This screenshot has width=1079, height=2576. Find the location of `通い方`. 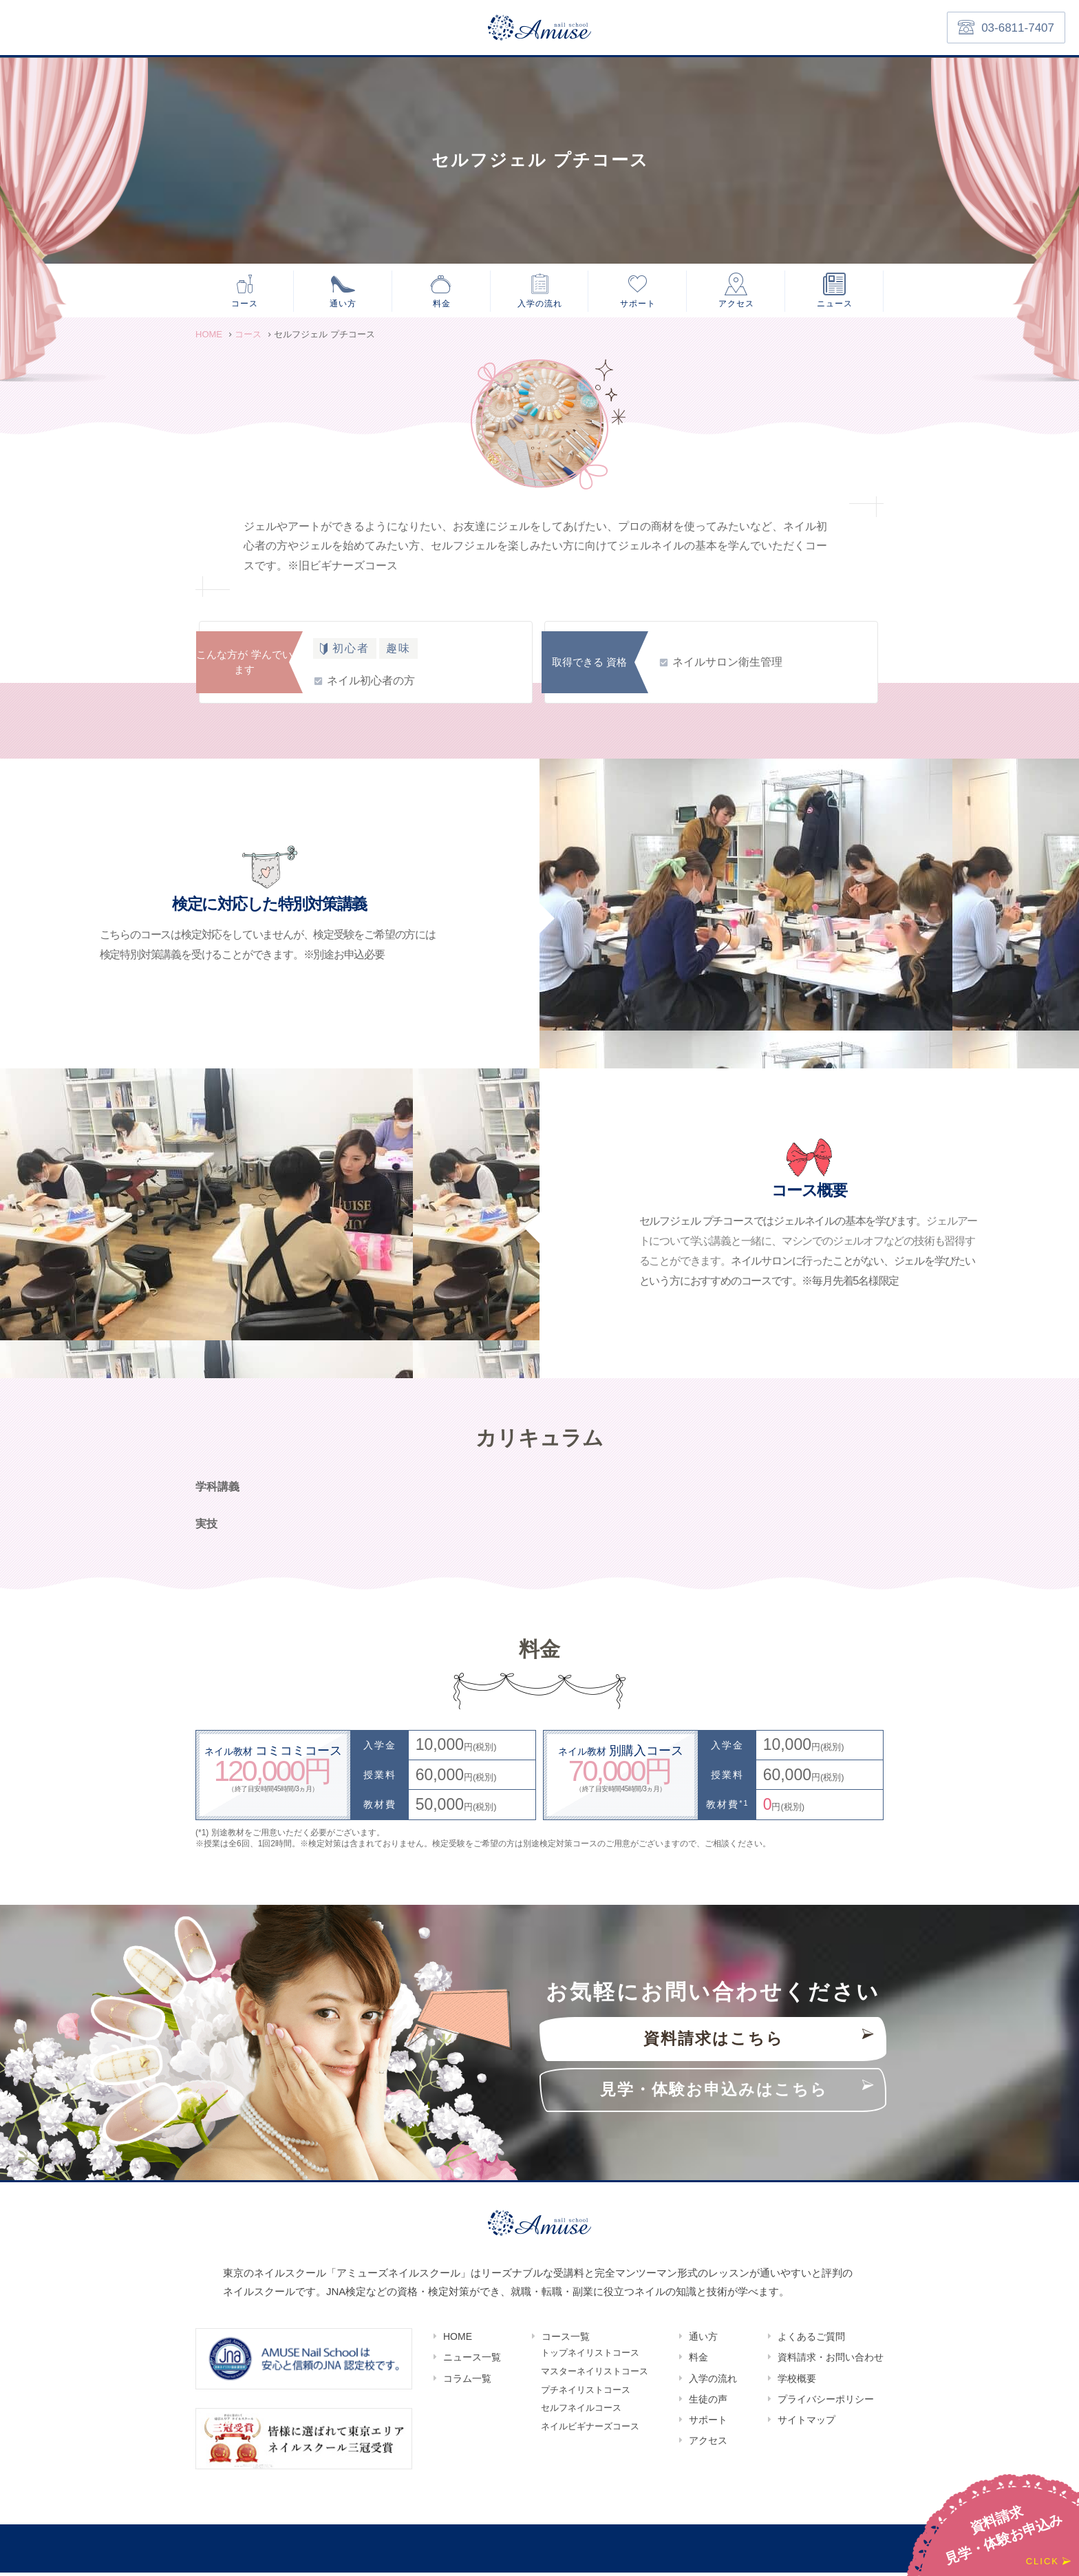

通い方 is located at coordinates (343, 304).